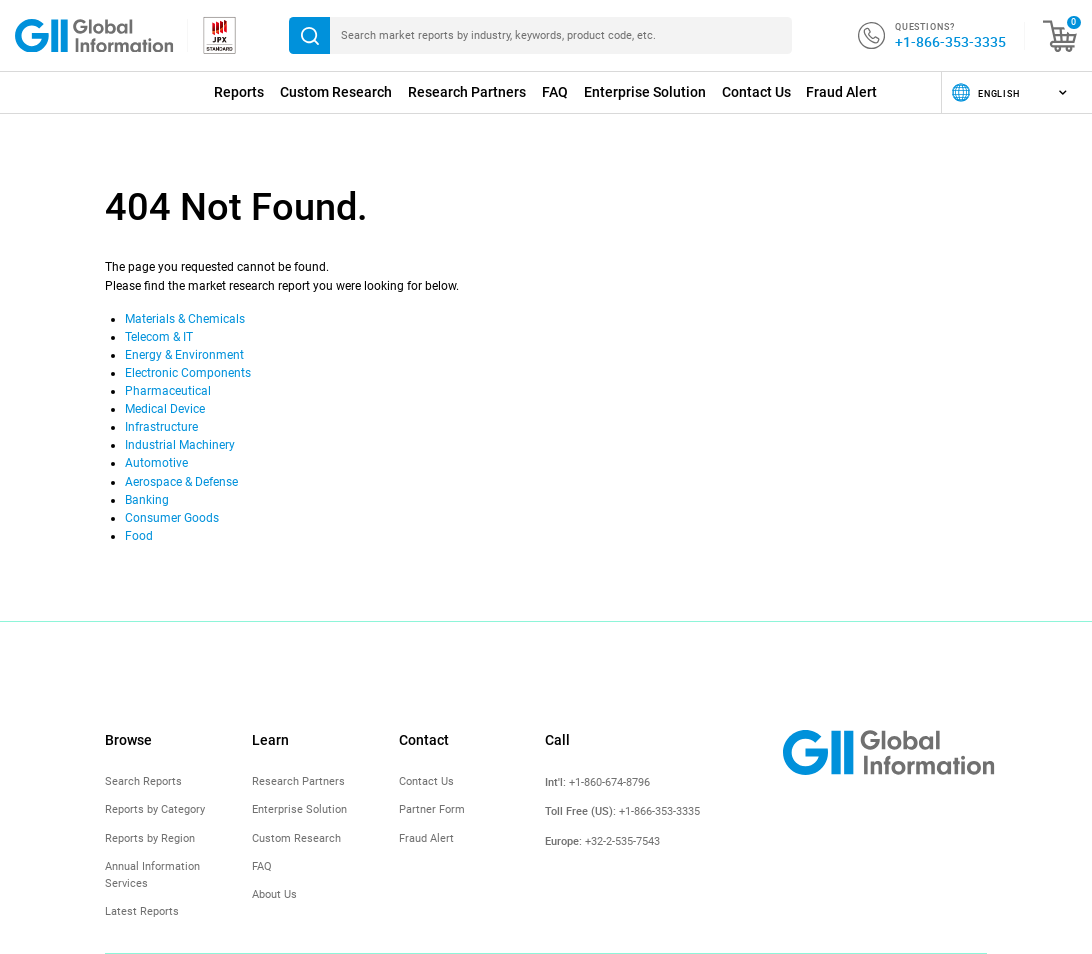 This screenshot has width=1092, height=954. What do you see at coordinates (168, 391) in the screenshot?
I see `Pharmaceutical` at bounding box center [168, 391].